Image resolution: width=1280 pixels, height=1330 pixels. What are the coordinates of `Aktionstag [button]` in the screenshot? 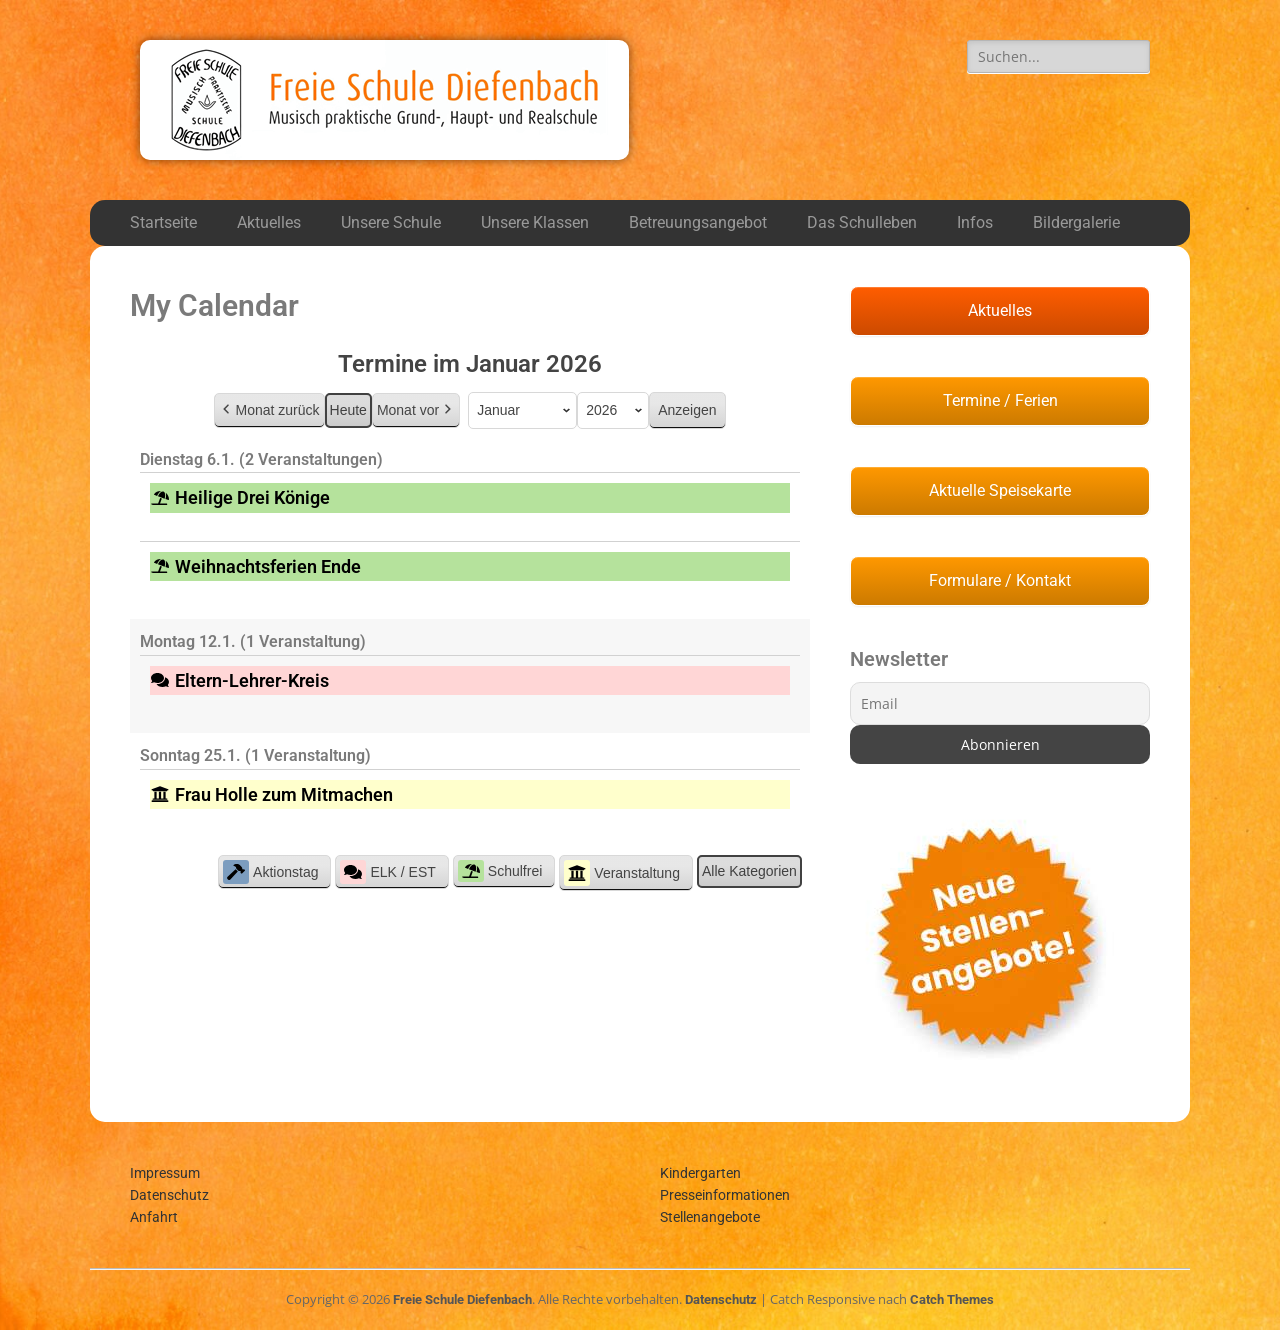 It's located at (270, 872).